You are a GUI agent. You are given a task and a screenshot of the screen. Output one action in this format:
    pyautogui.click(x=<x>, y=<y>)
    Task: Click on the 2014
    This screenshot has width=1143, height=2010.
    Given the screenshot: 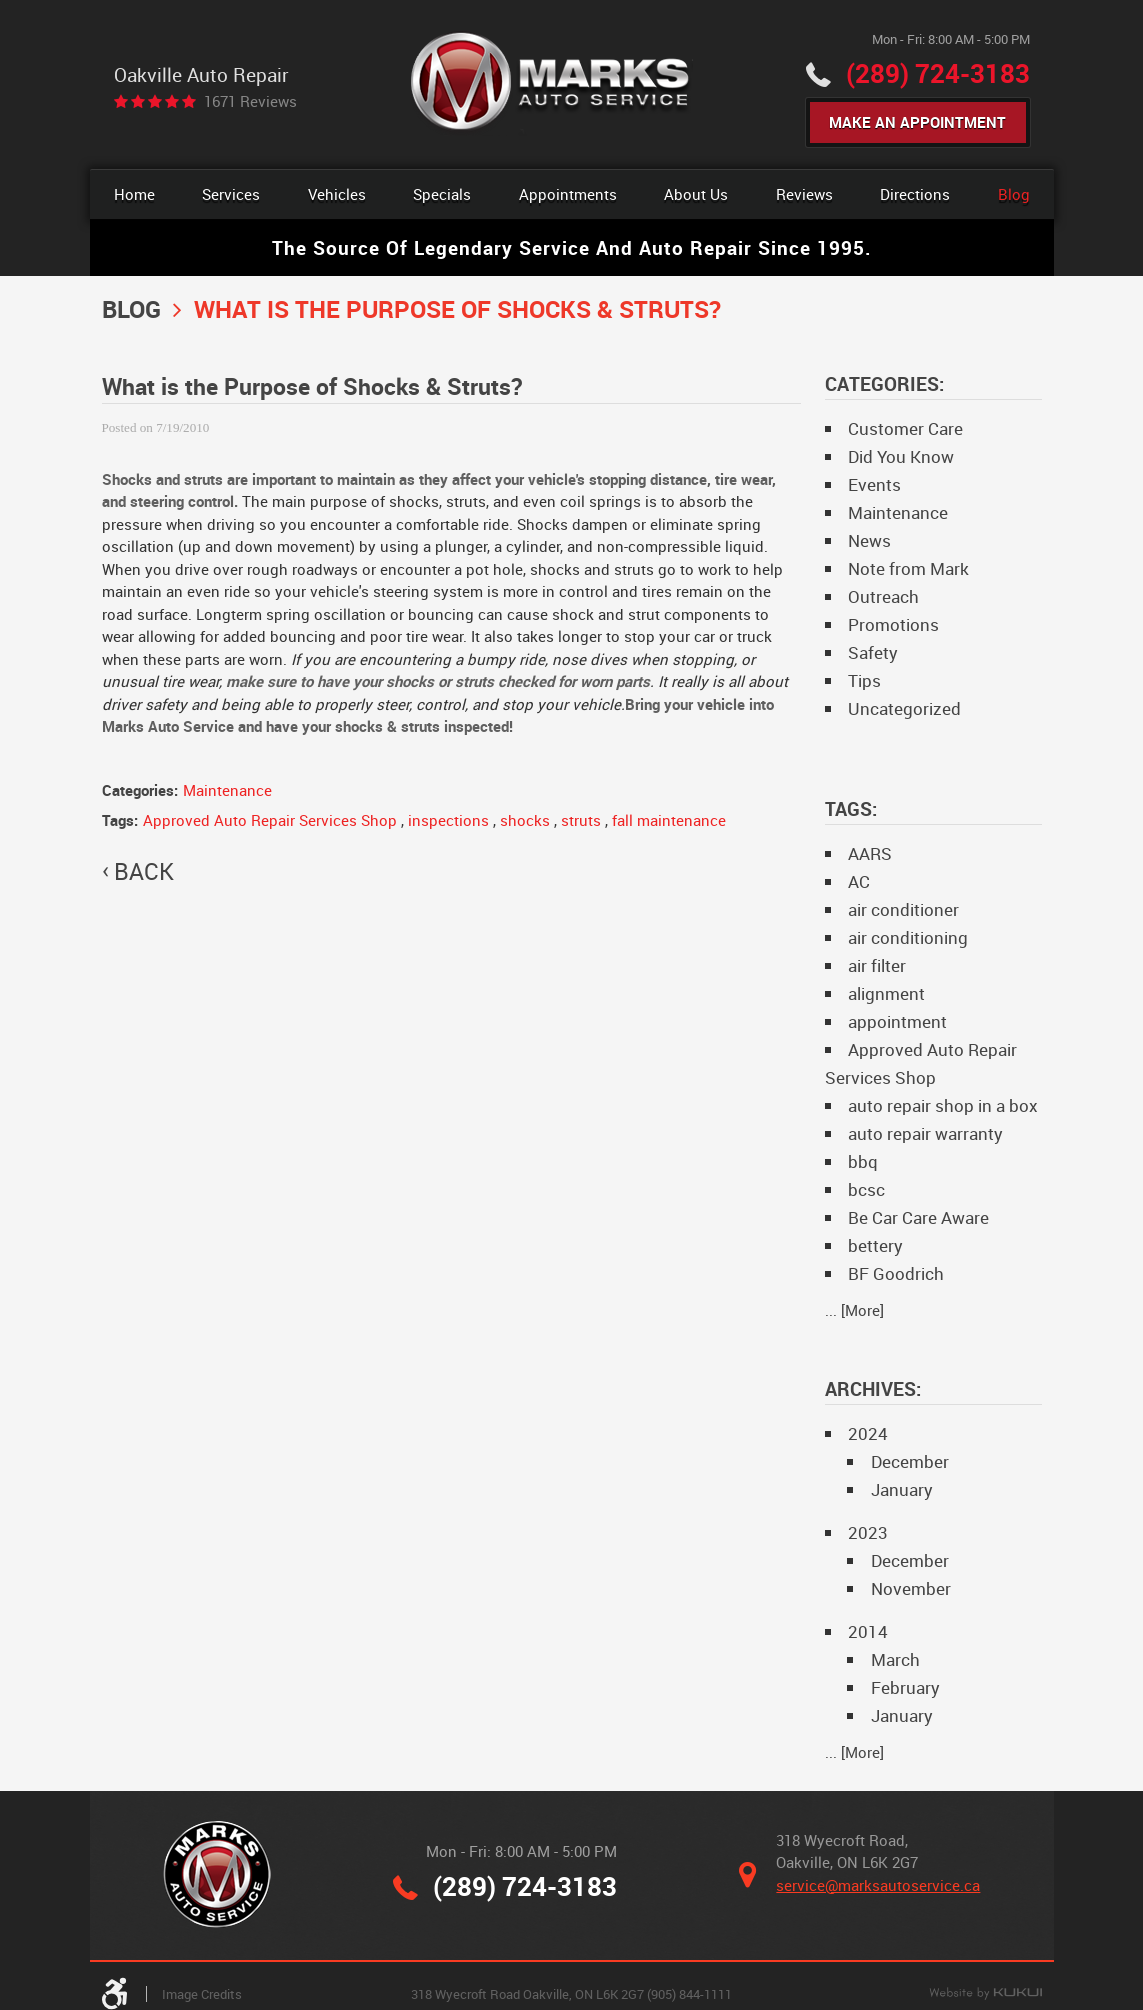 What is the action you would take?
    pyautogui.click(x=868, y=1631)
    